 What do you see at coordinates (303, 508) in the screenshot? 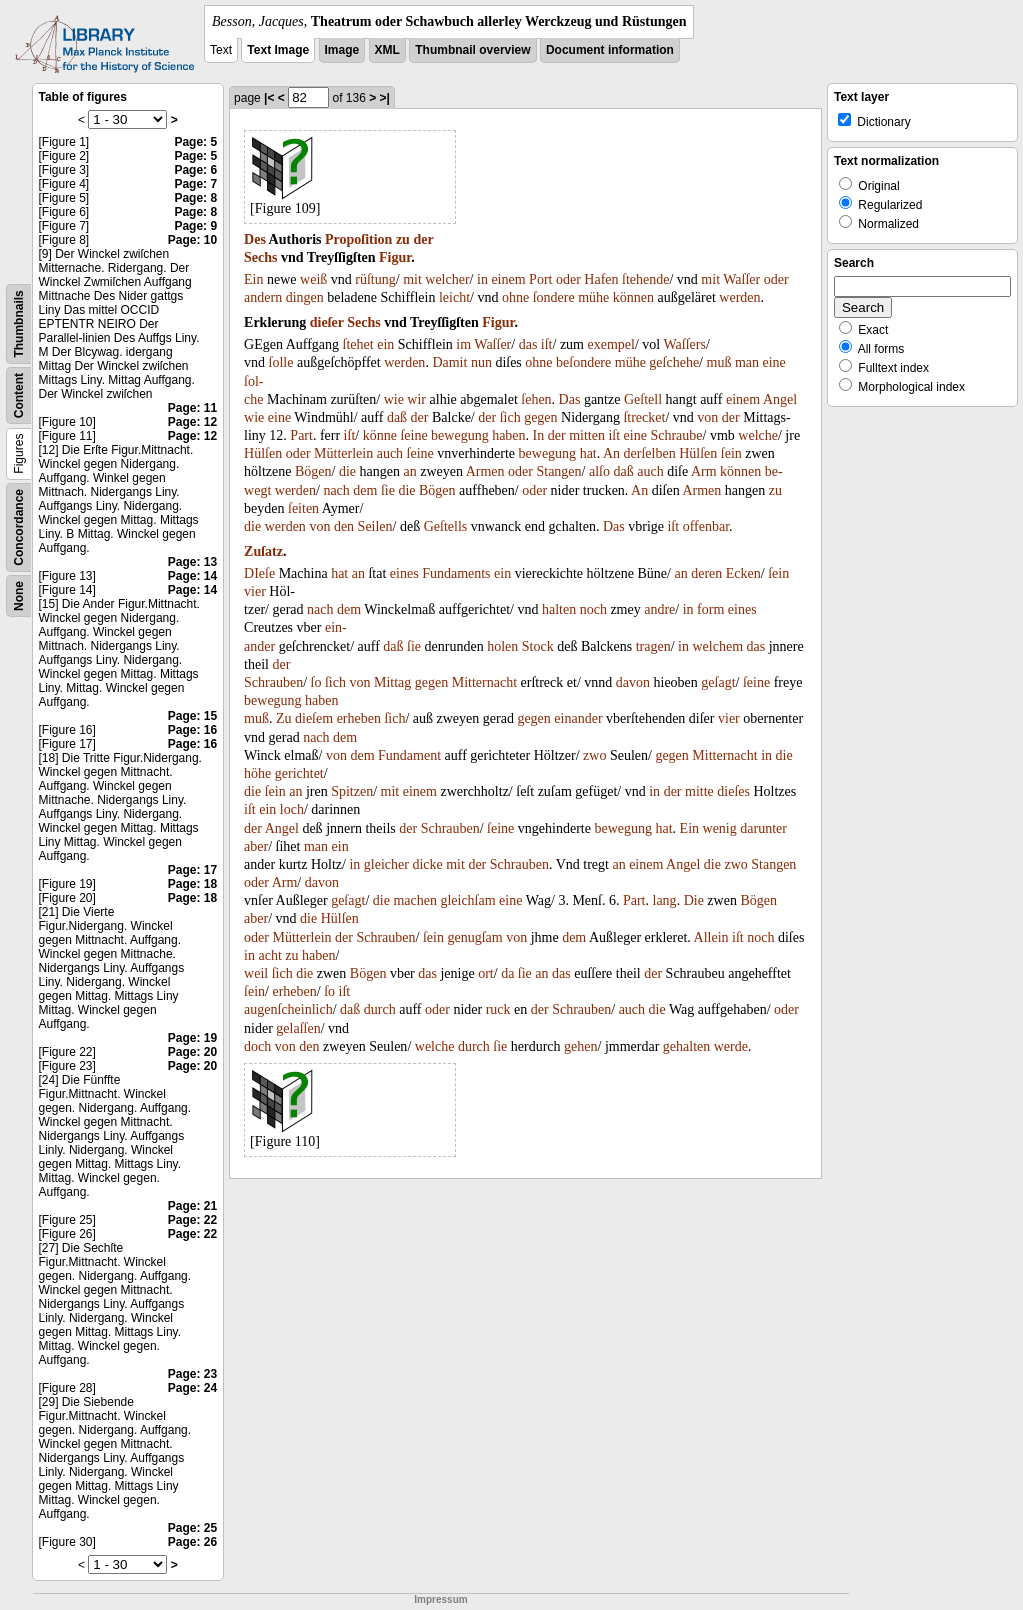
I see `ſeiten` at bounding box center [303, 508].